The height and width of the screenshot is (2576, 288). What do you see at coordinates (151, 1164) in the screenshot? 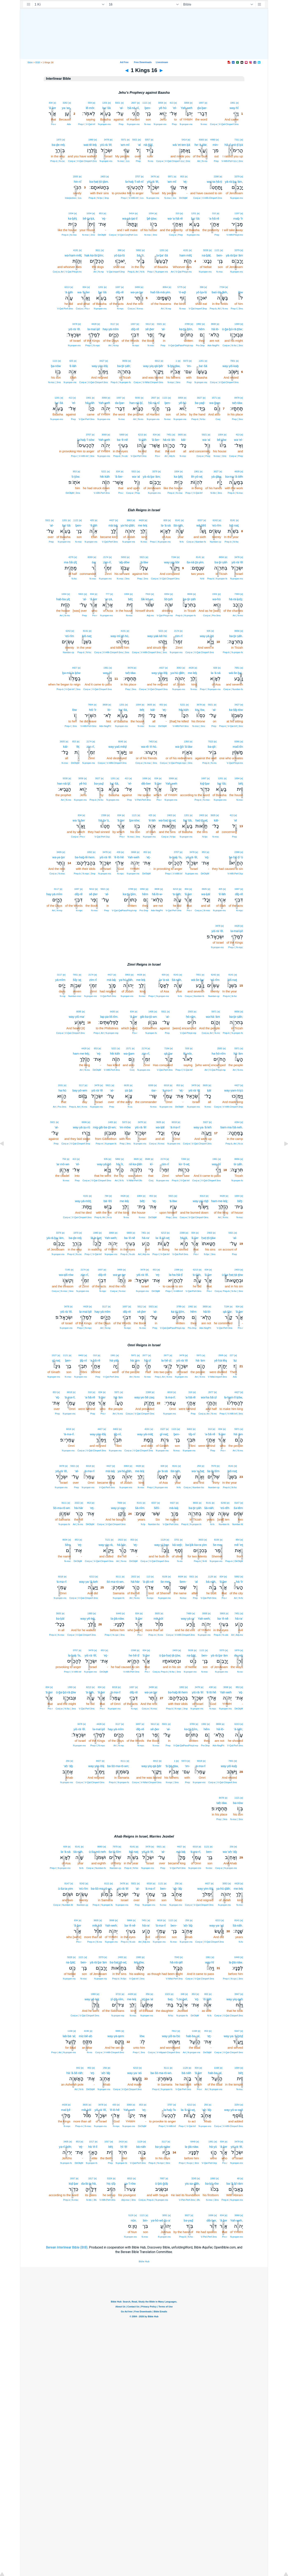
I see `kî-` at bounding box center [151, 1164].